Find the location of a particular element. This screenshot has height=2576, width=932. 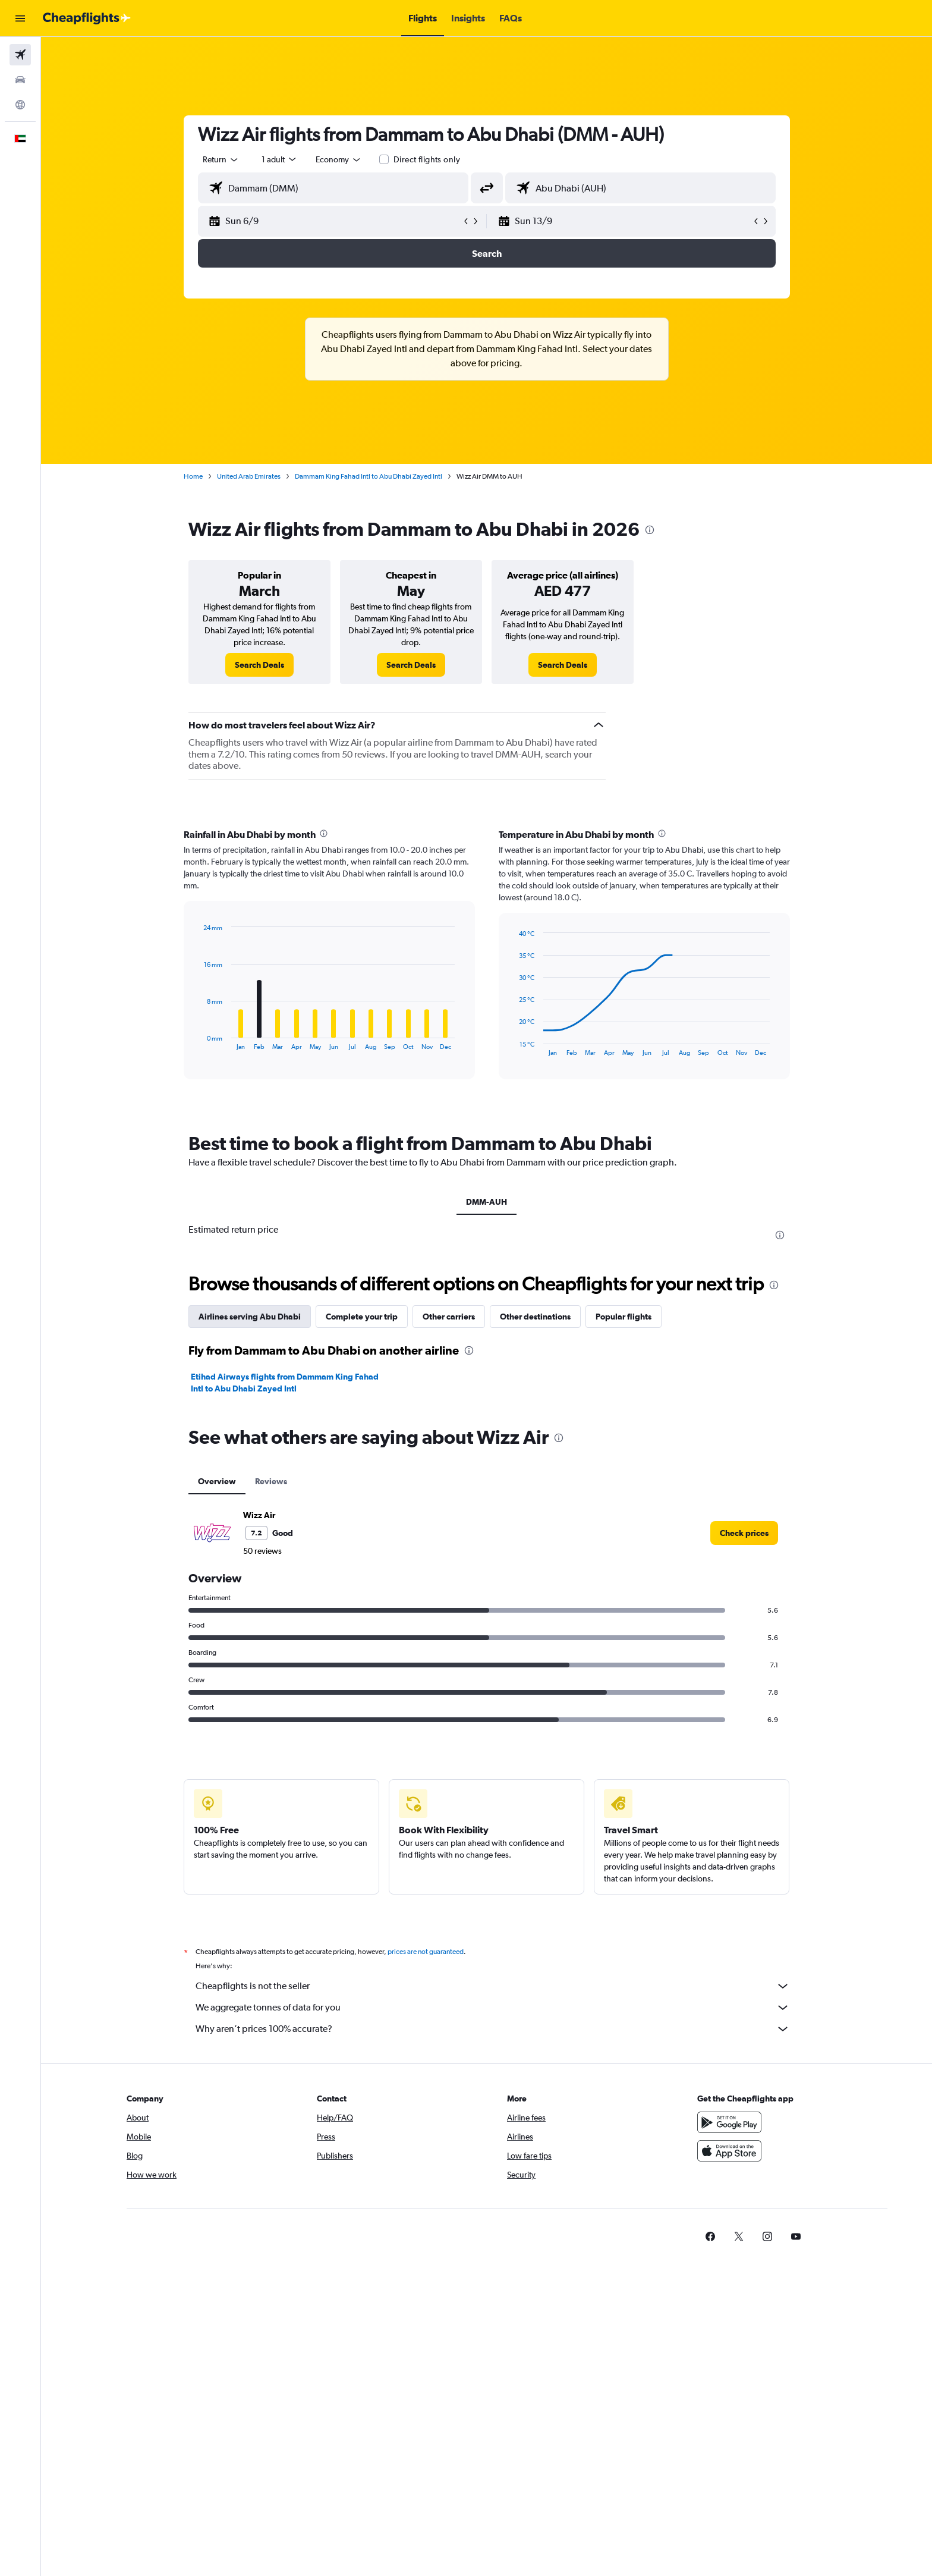

Cheapflights is not the seller is located at coordinates (493, 1986).